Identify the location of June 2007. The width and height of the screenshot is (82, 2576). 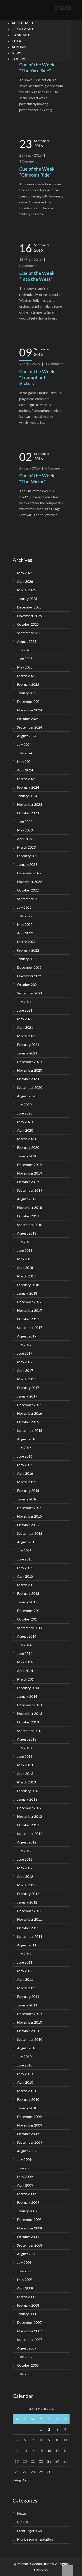
(24, 2357).